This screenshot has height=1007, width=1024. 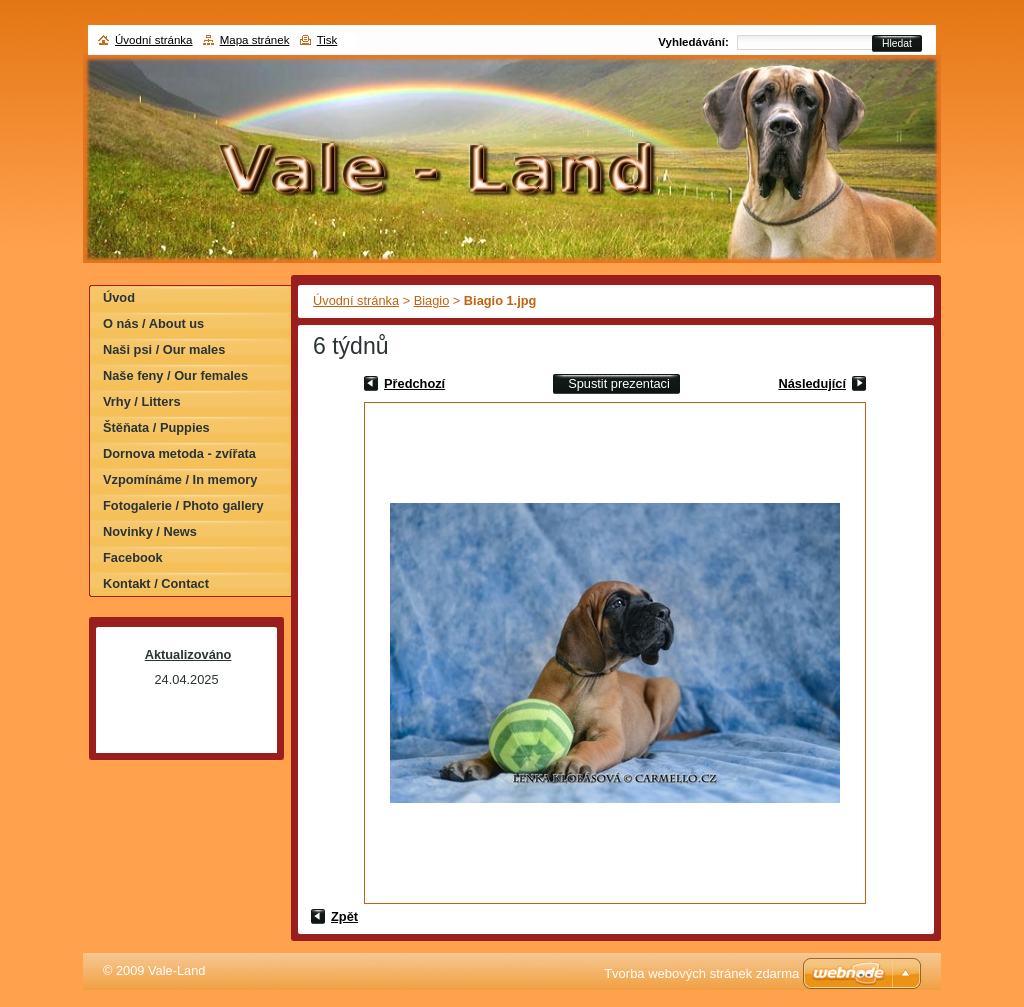 I want to click on Hledat, so click(x=897, y=43).